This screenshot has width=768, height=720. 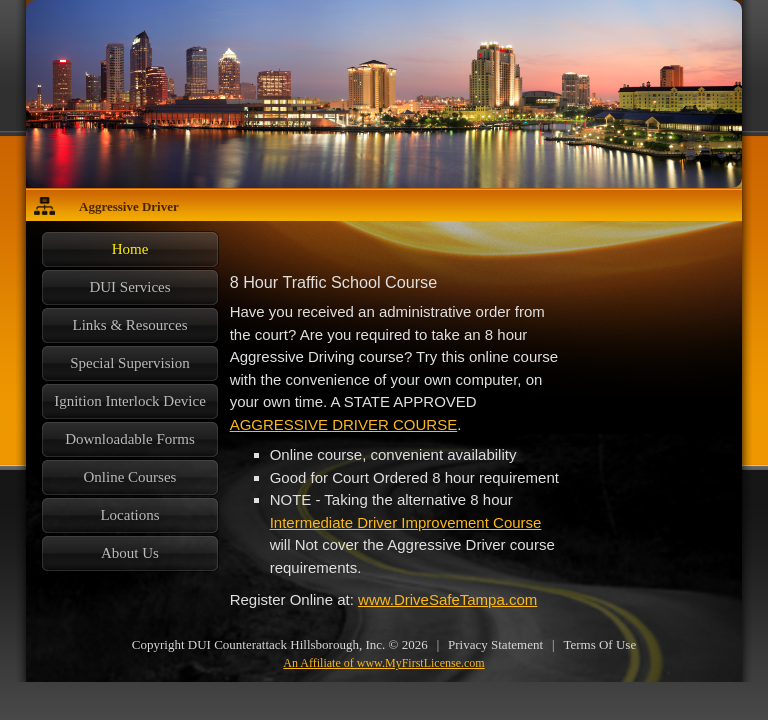 I want to click on Aggressive Driver, so click(x=129, y=206).